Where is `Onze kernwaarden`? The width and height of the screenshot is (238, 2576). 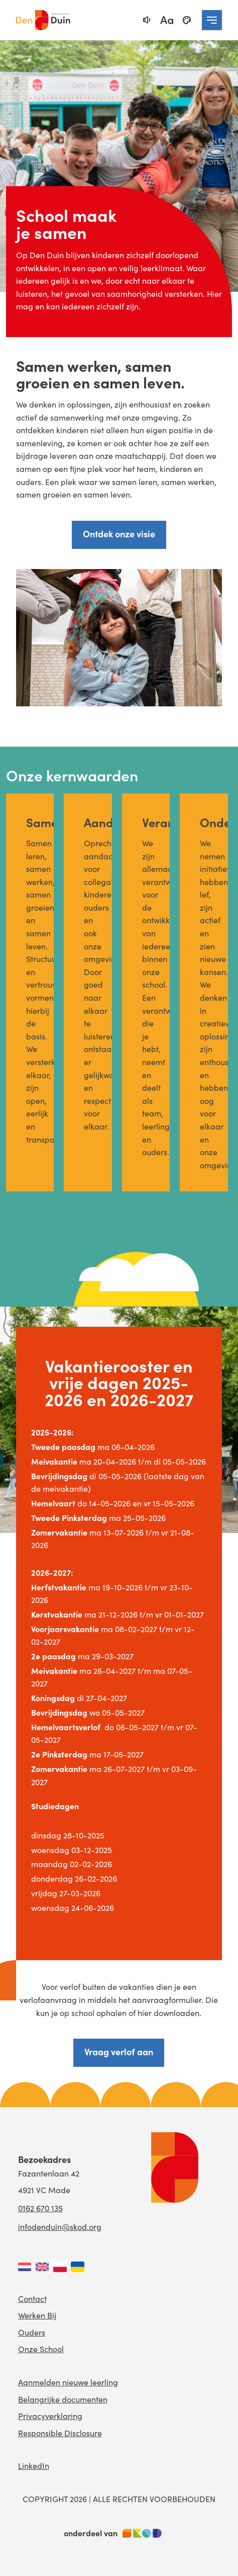 Onze kernwaarden is located at coordinates (72, 775).